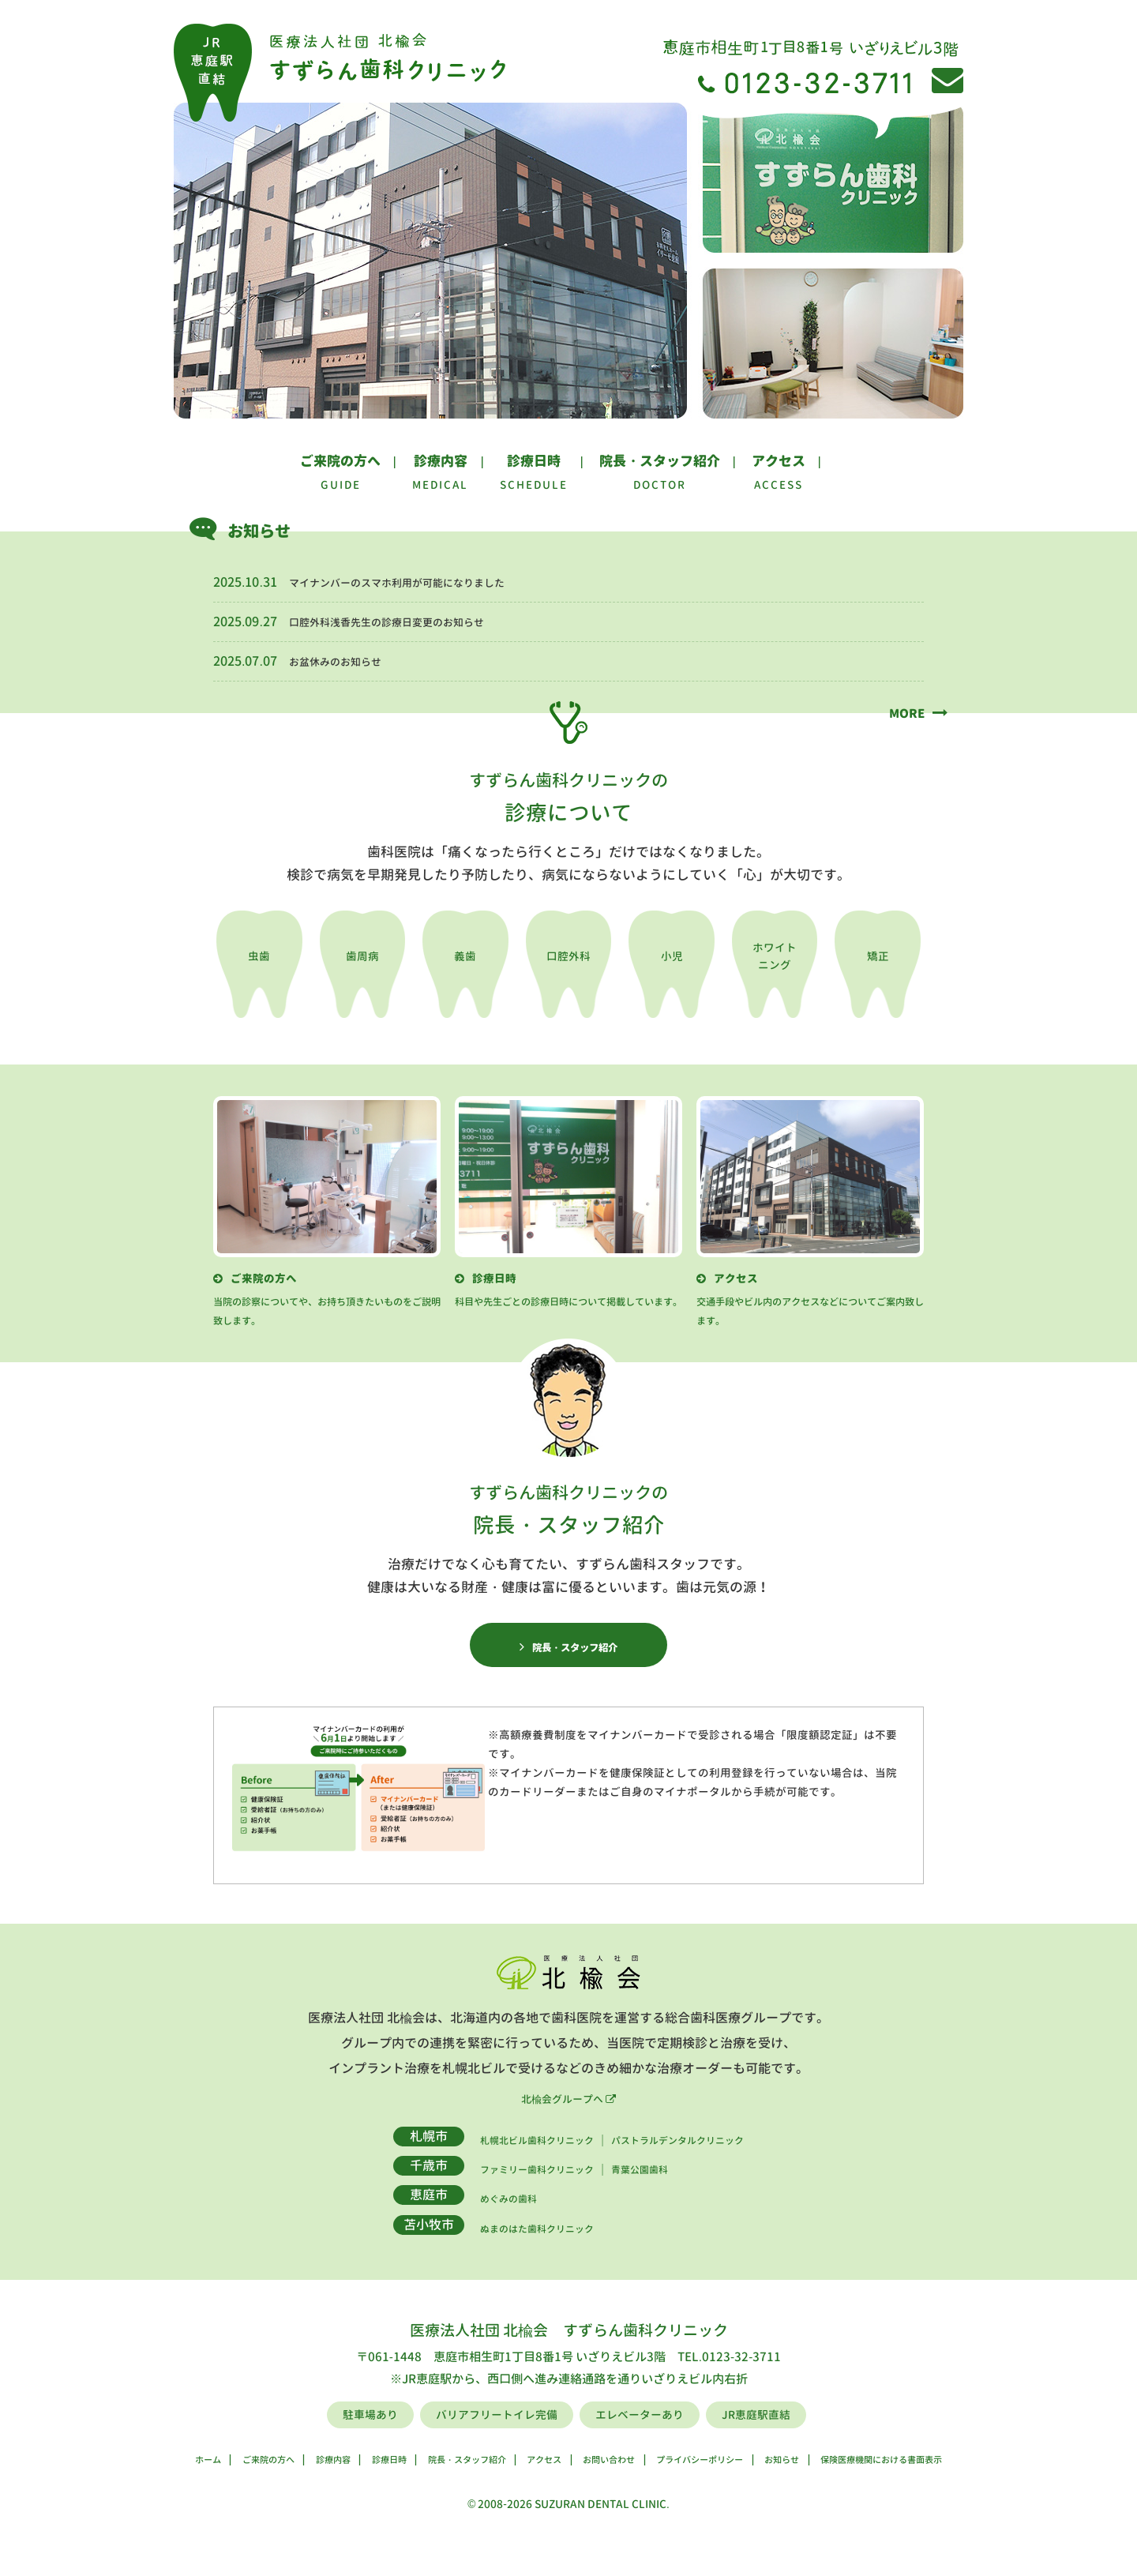 Image resolution: width=1137 pixels, height=2576 pixels. What do you see at coordinates (388, 2157) in the screenshot?
I see `札幌市` at bounding box center [388, 2157].